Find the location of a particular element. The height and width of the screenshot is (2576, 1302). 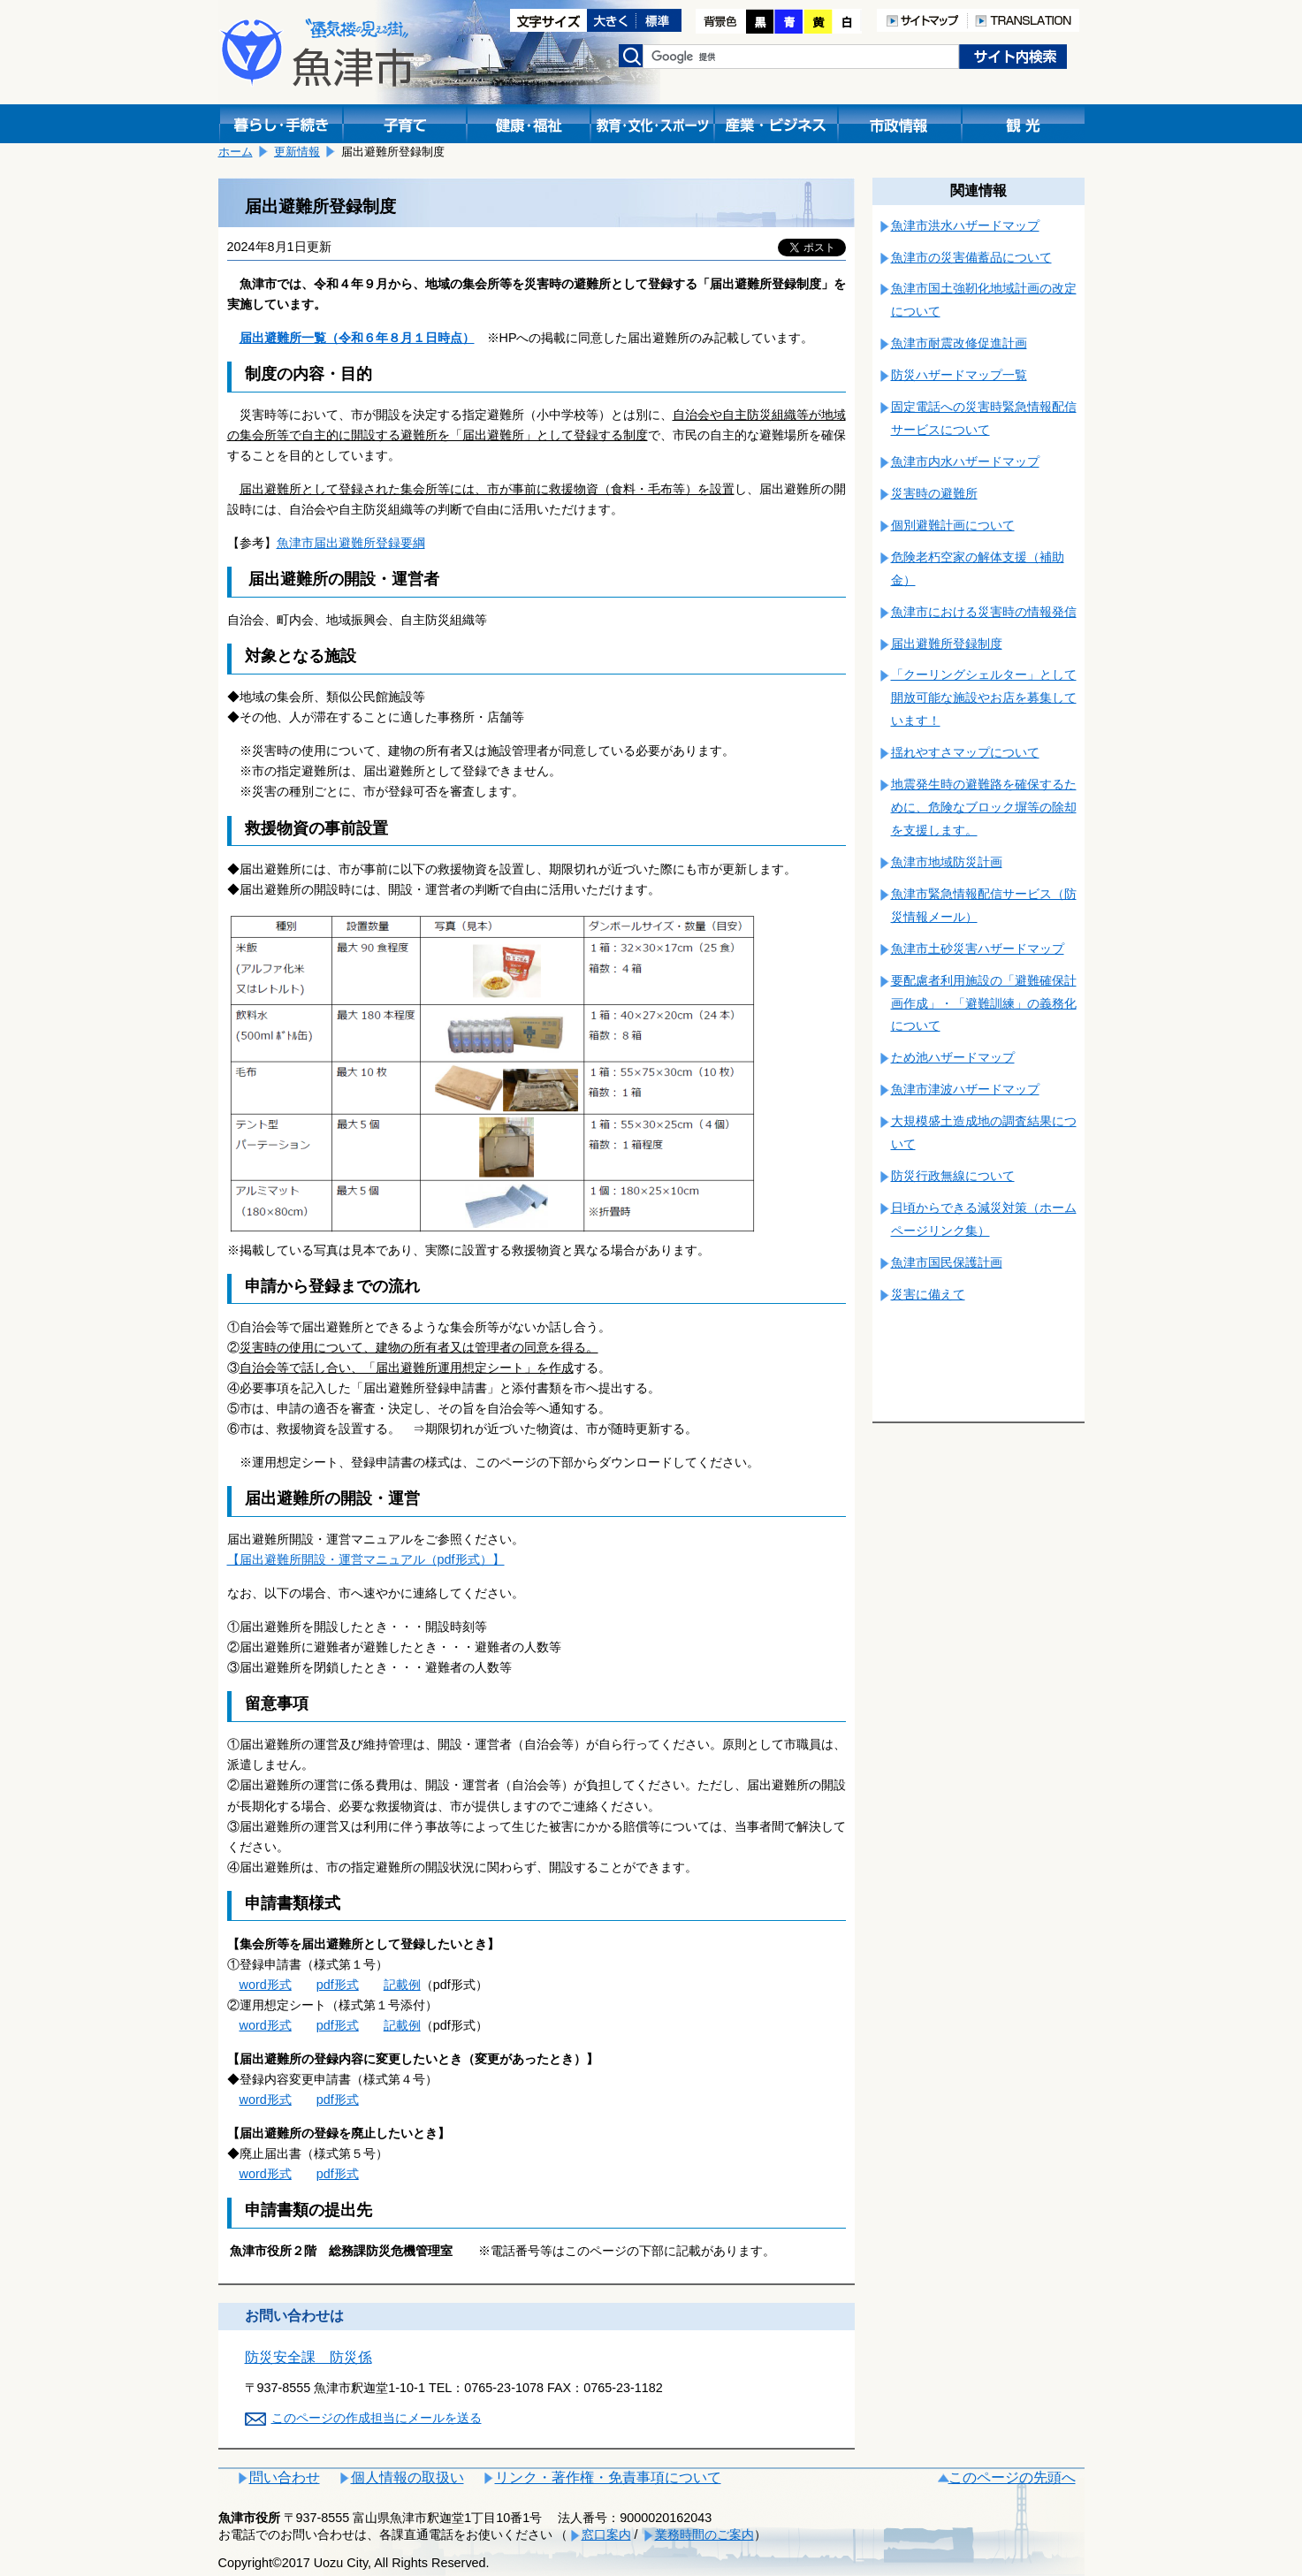

問い合わせ is located at coordinates (284, 2477).